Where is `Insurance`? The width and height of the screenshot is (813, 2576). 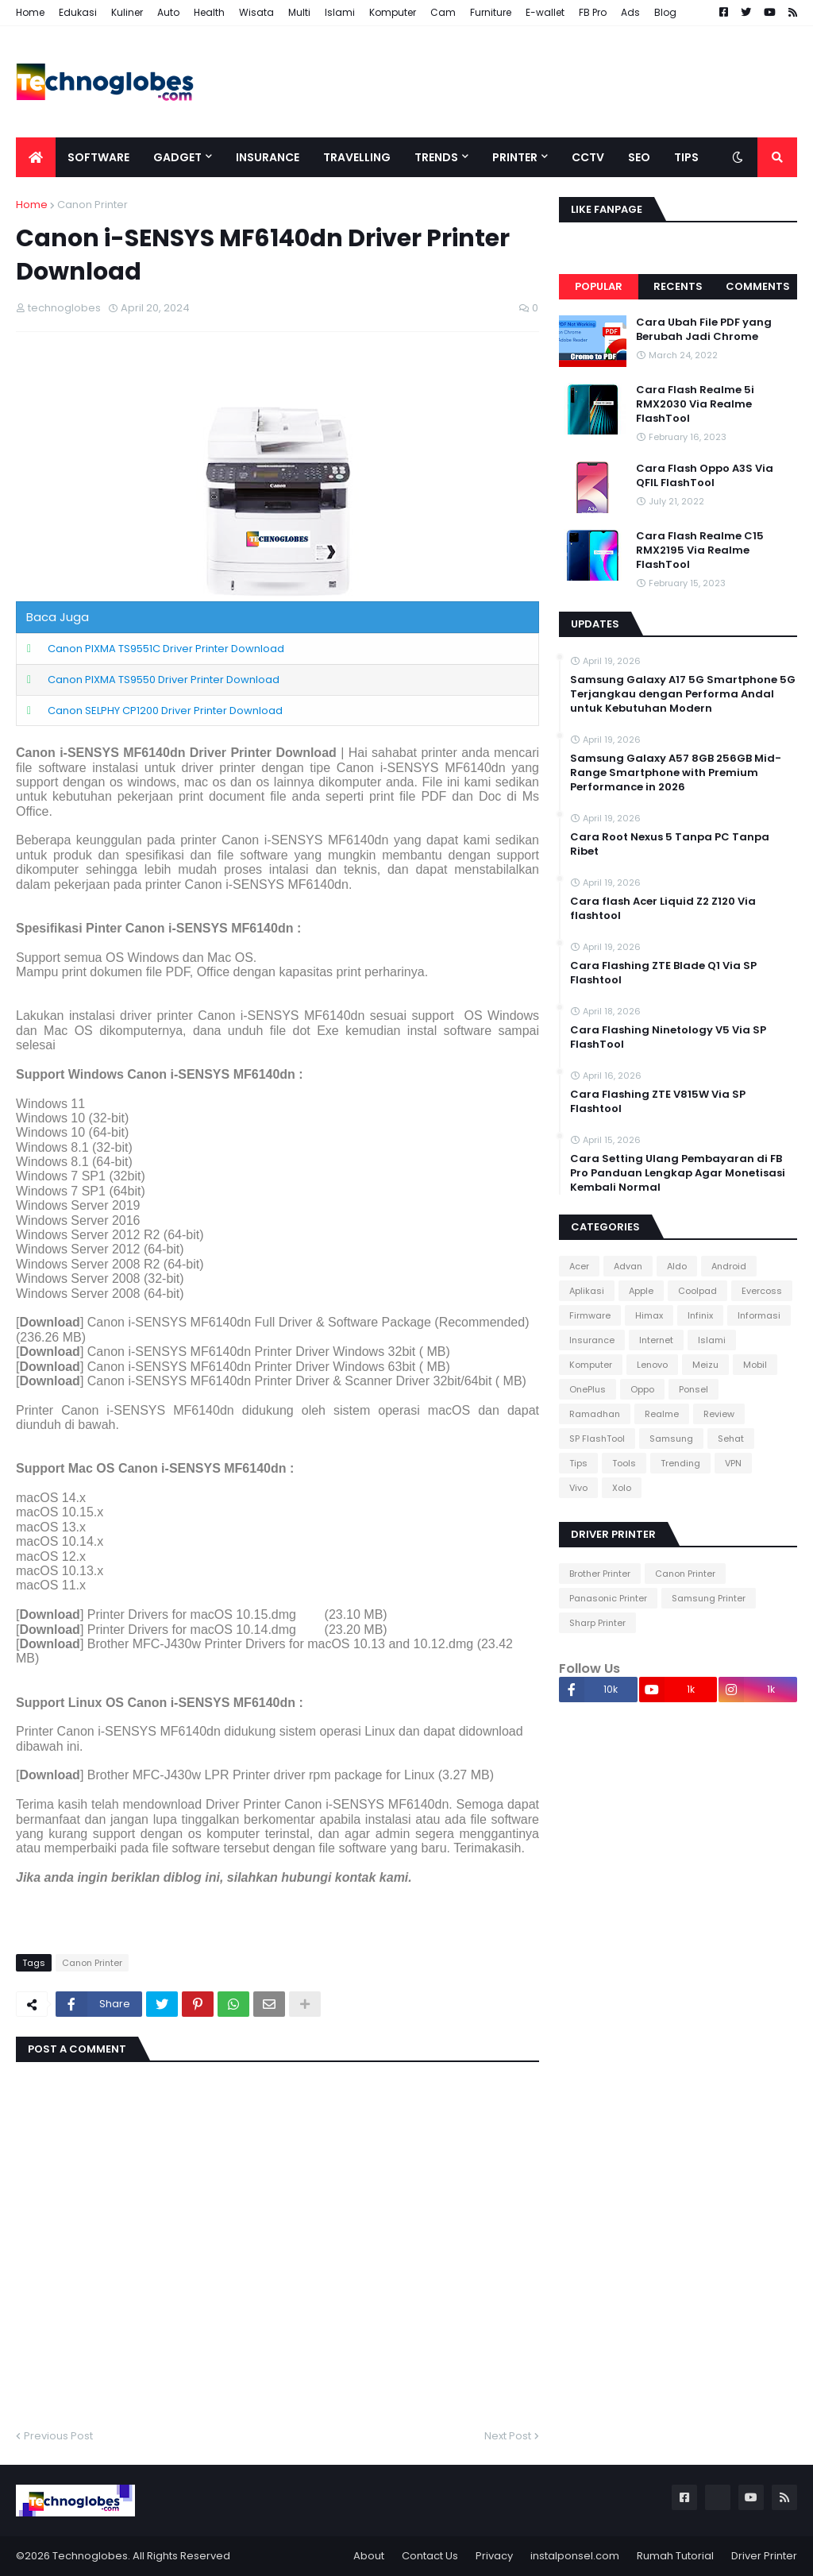 Insurance is located at coordinates (592, 1340).